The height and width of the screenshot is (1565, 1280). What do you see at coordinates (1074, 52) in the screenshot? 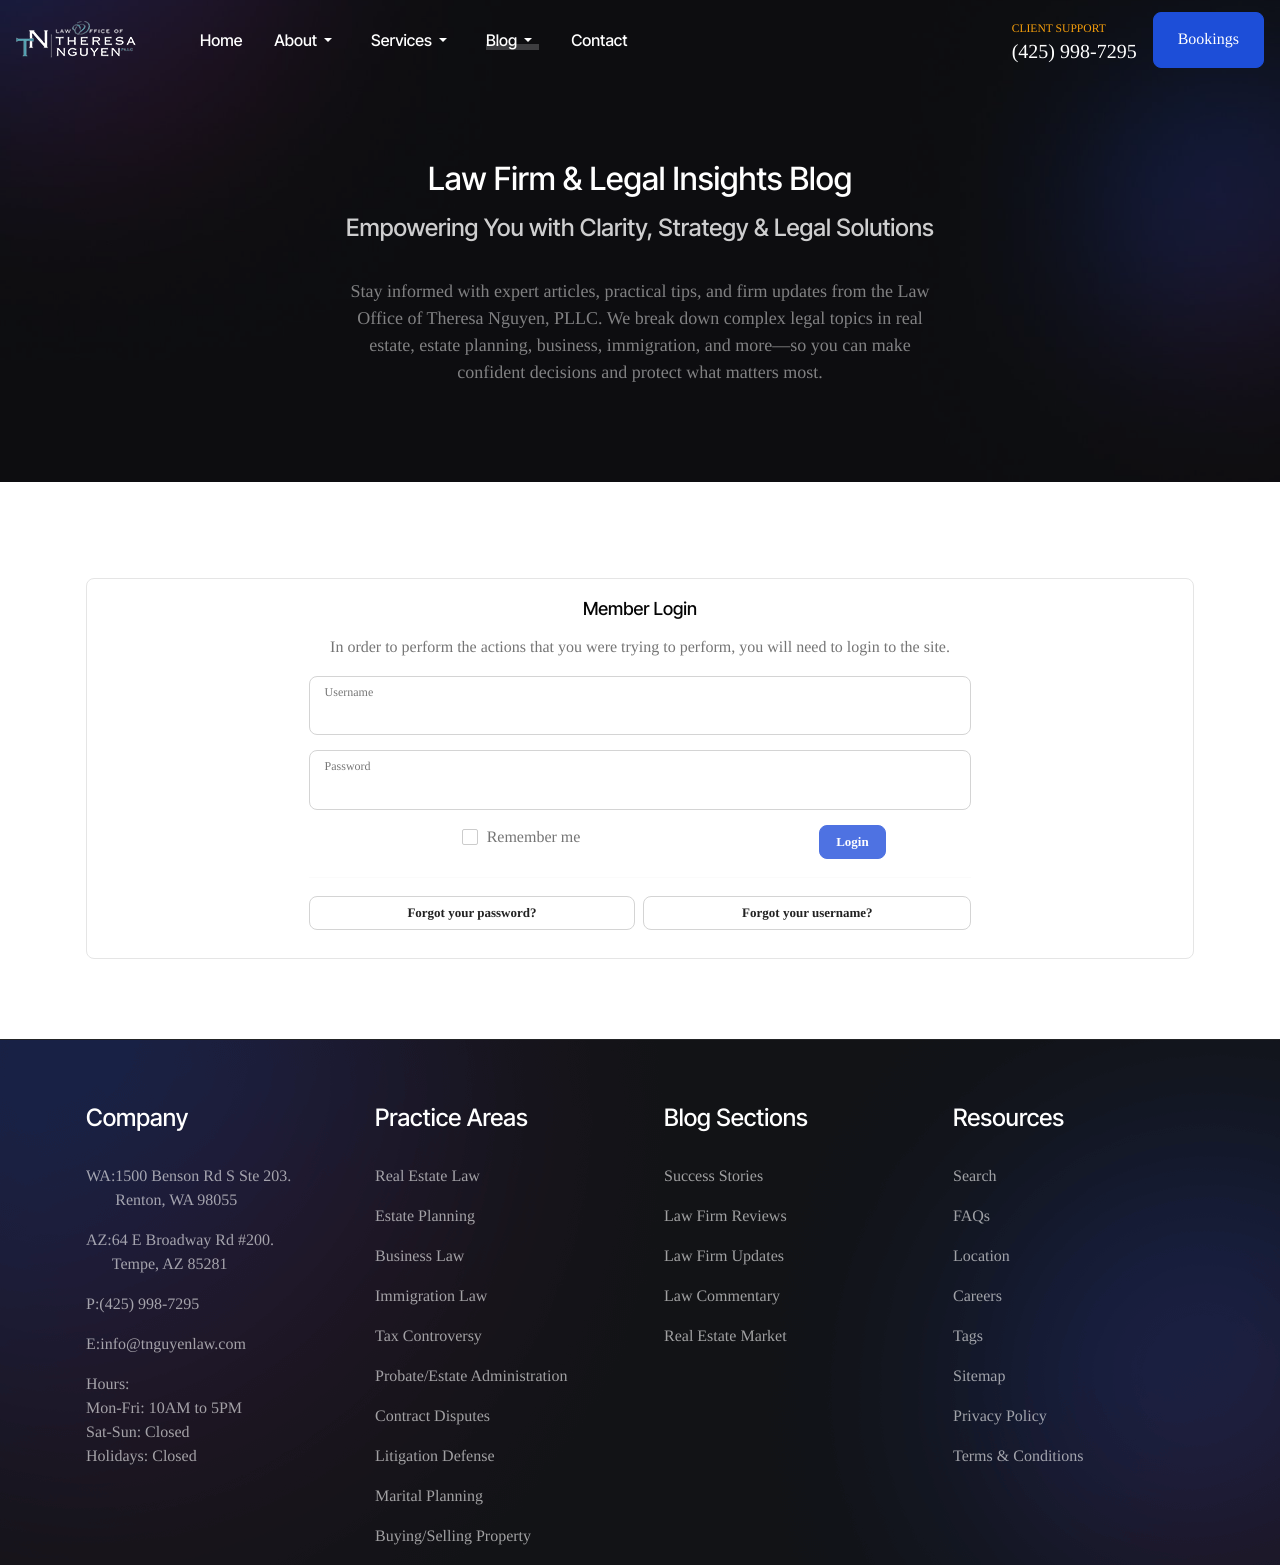
I see `(425) 998-7295` at bounding box center [1074, 52].